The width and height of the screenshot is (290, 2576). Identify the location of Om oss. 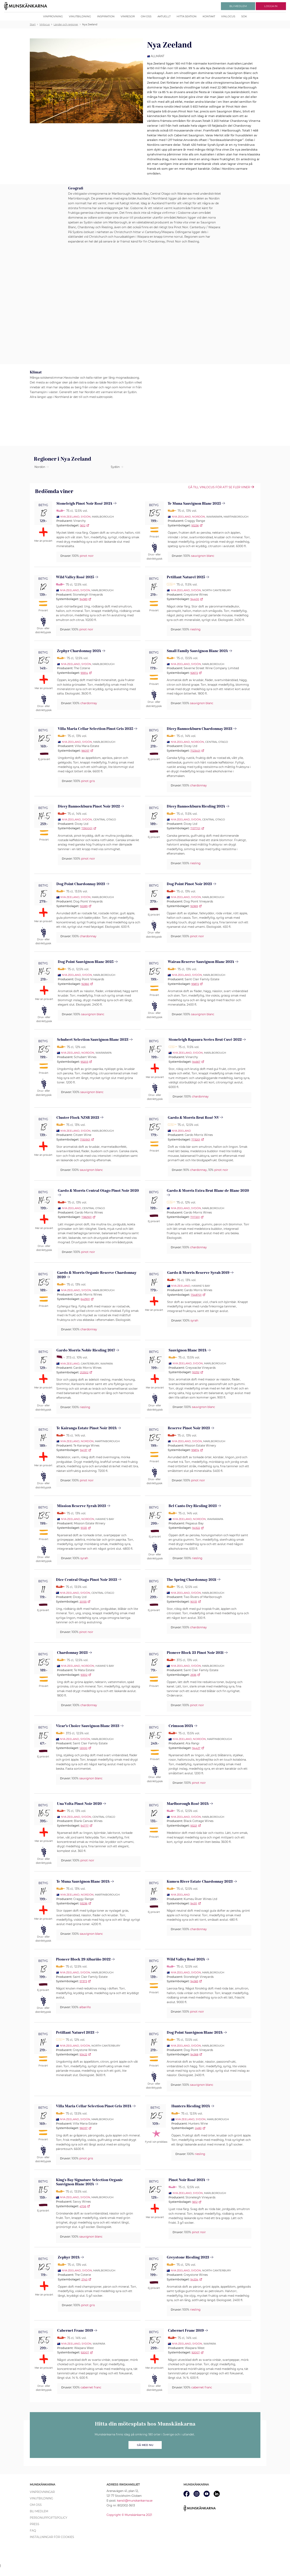
(146, 16).